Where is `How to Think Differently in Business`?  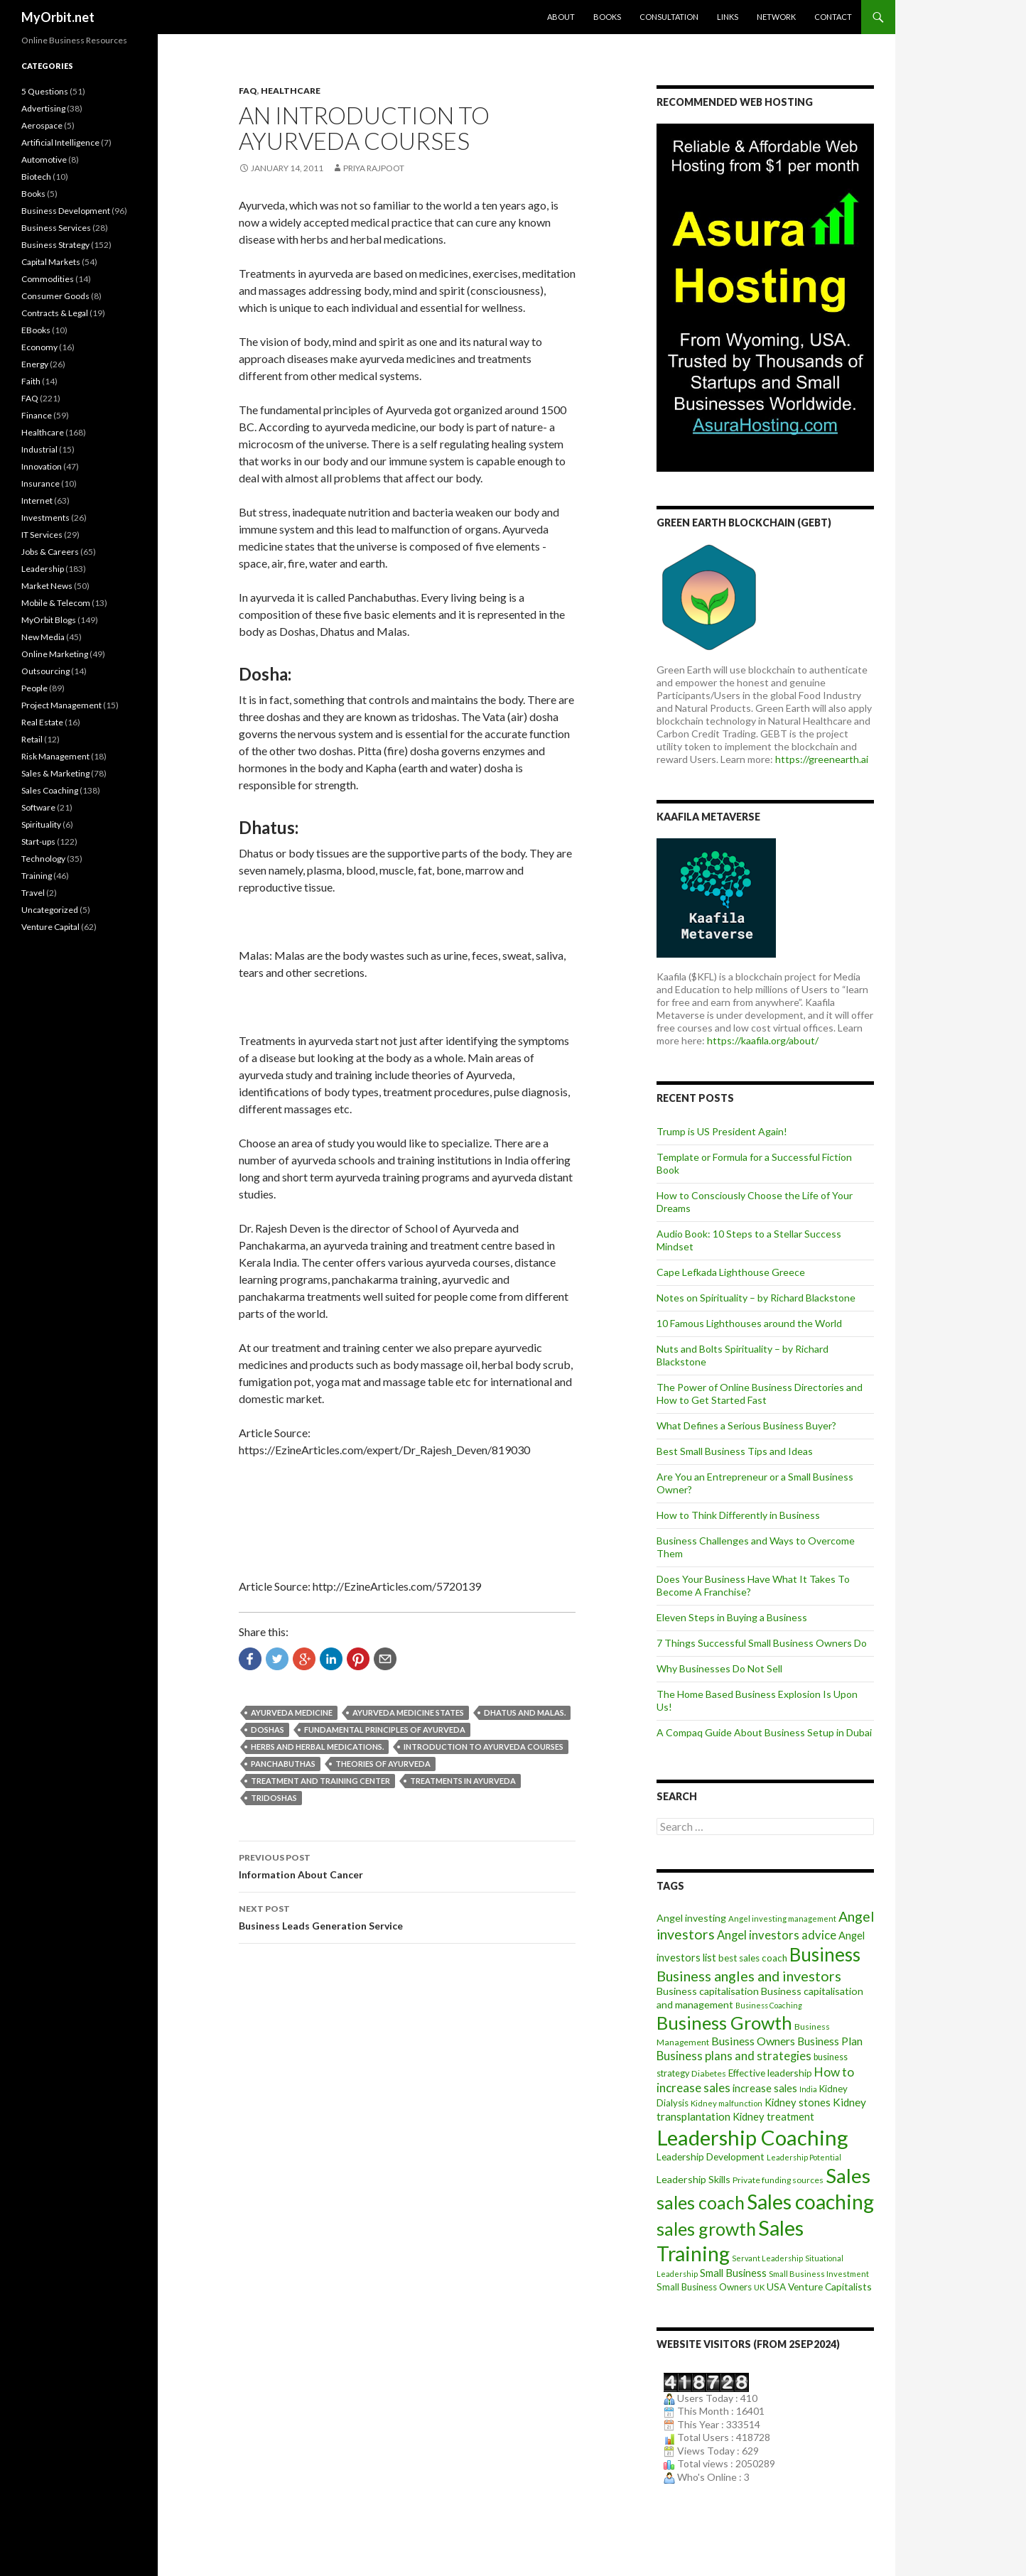
How to Think Differently in Business is located at coordinates (738, 1515).